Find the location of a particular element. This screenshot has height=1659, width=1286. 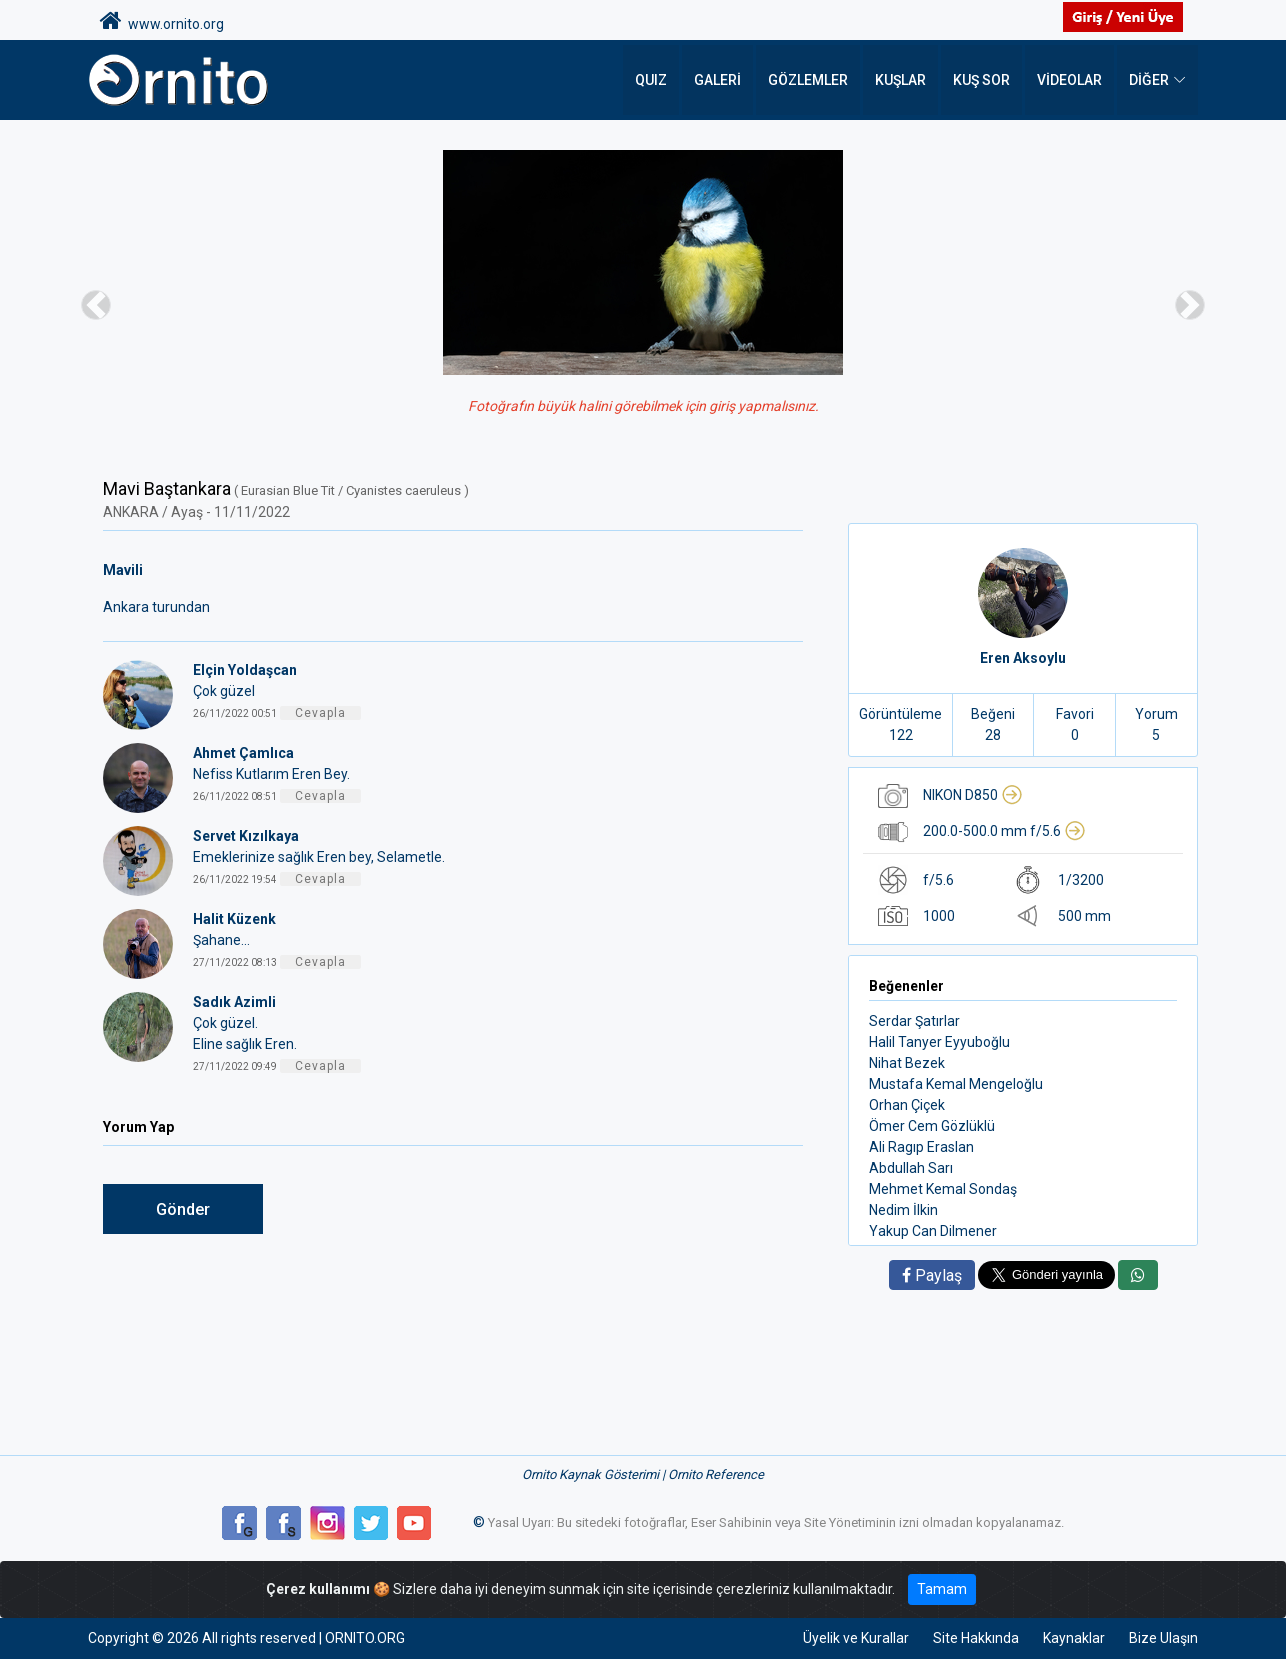

QUIZ is located at coordinates (651, 80).